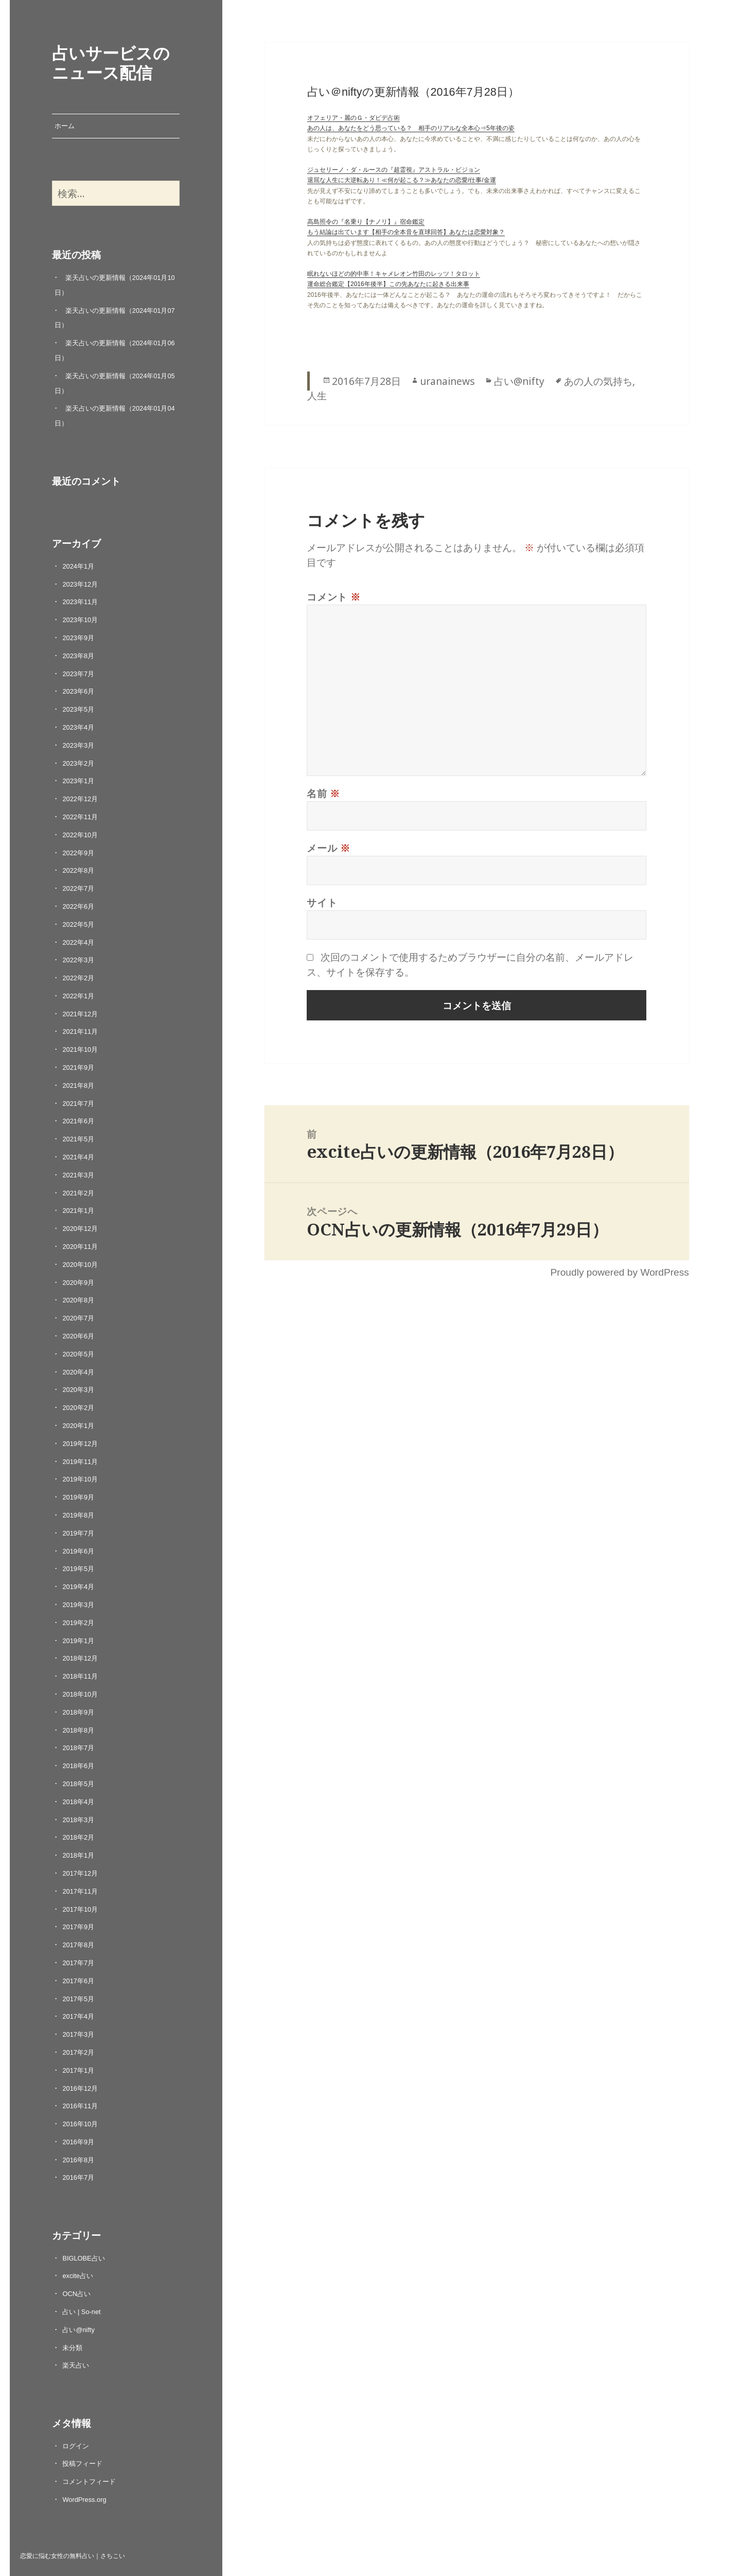 The image size is (741, 2576). Describe the element at coordinates (317, 395) in the screenshot. I see `人生` at that location.